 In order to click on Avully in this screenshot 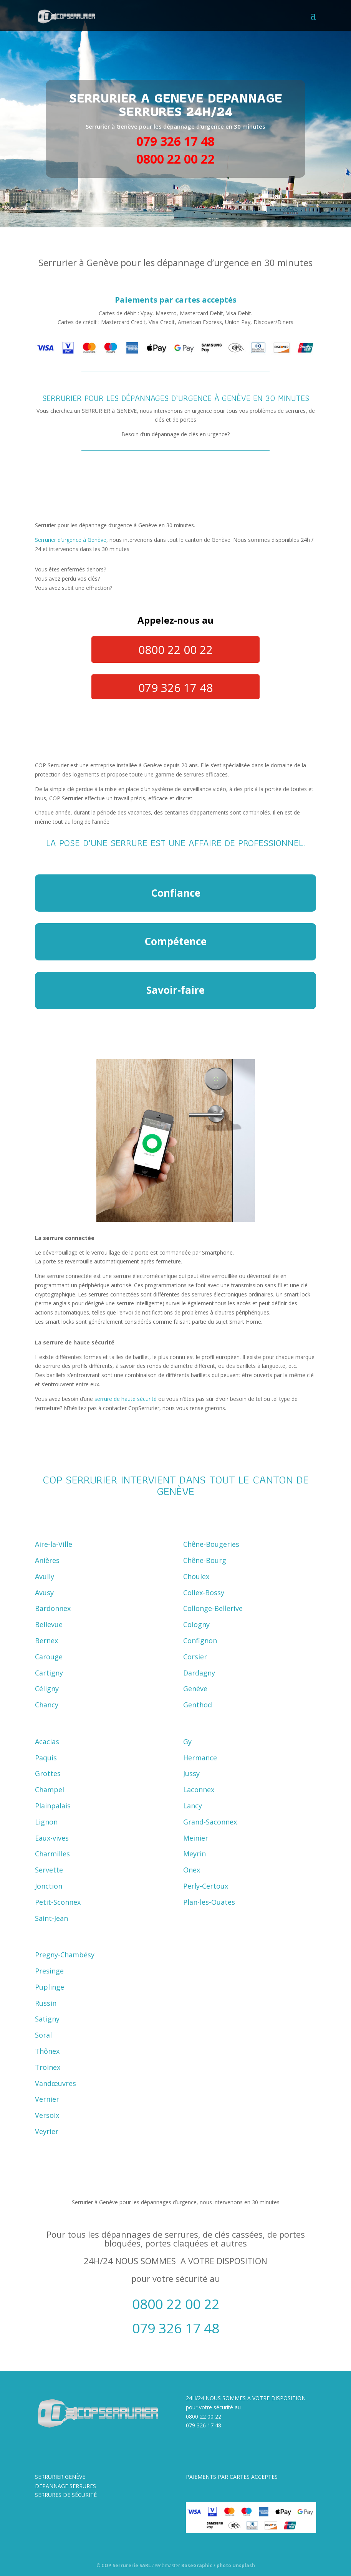, I will do `click(44, 1576)`.